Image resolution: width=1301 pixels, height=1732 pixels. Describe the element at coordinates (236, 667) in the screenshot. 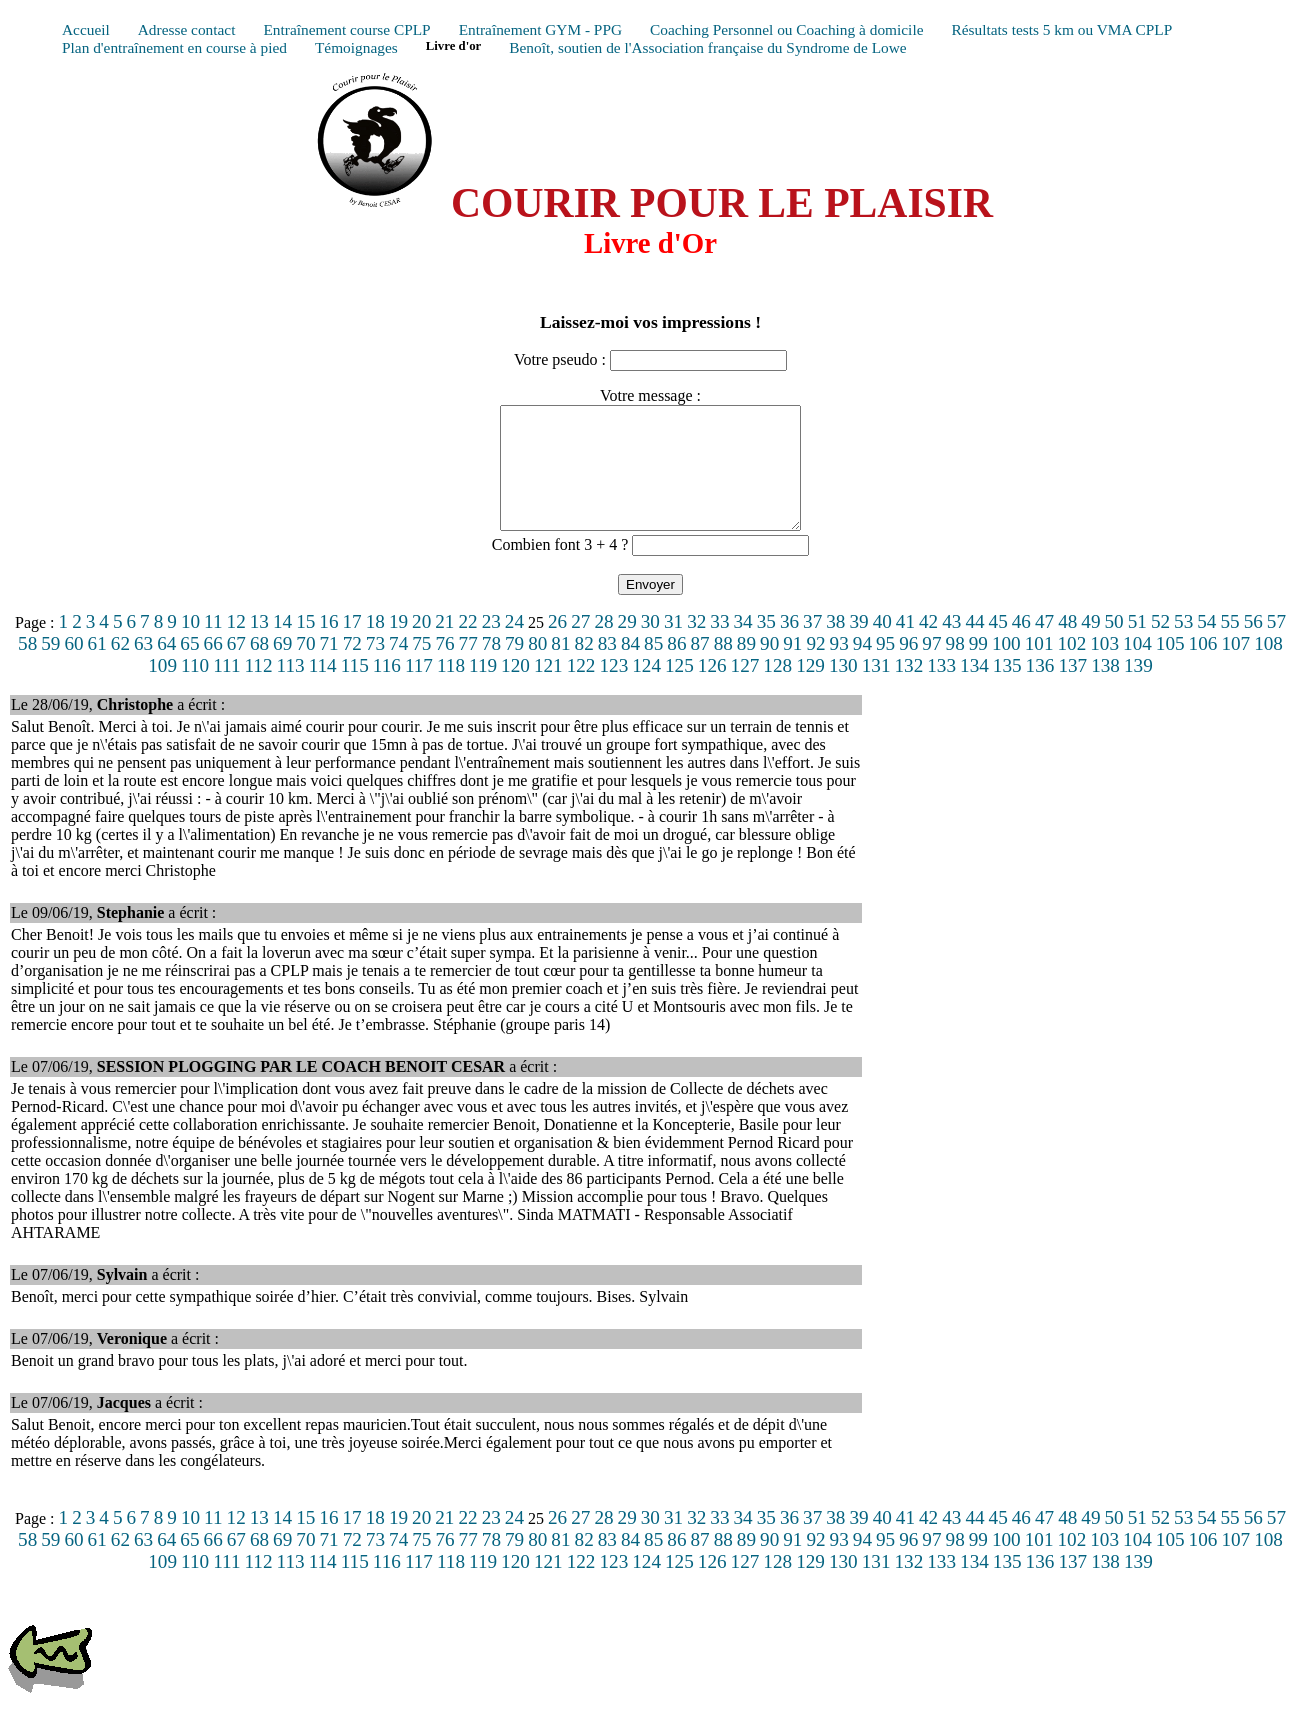

I see `67` at that location.